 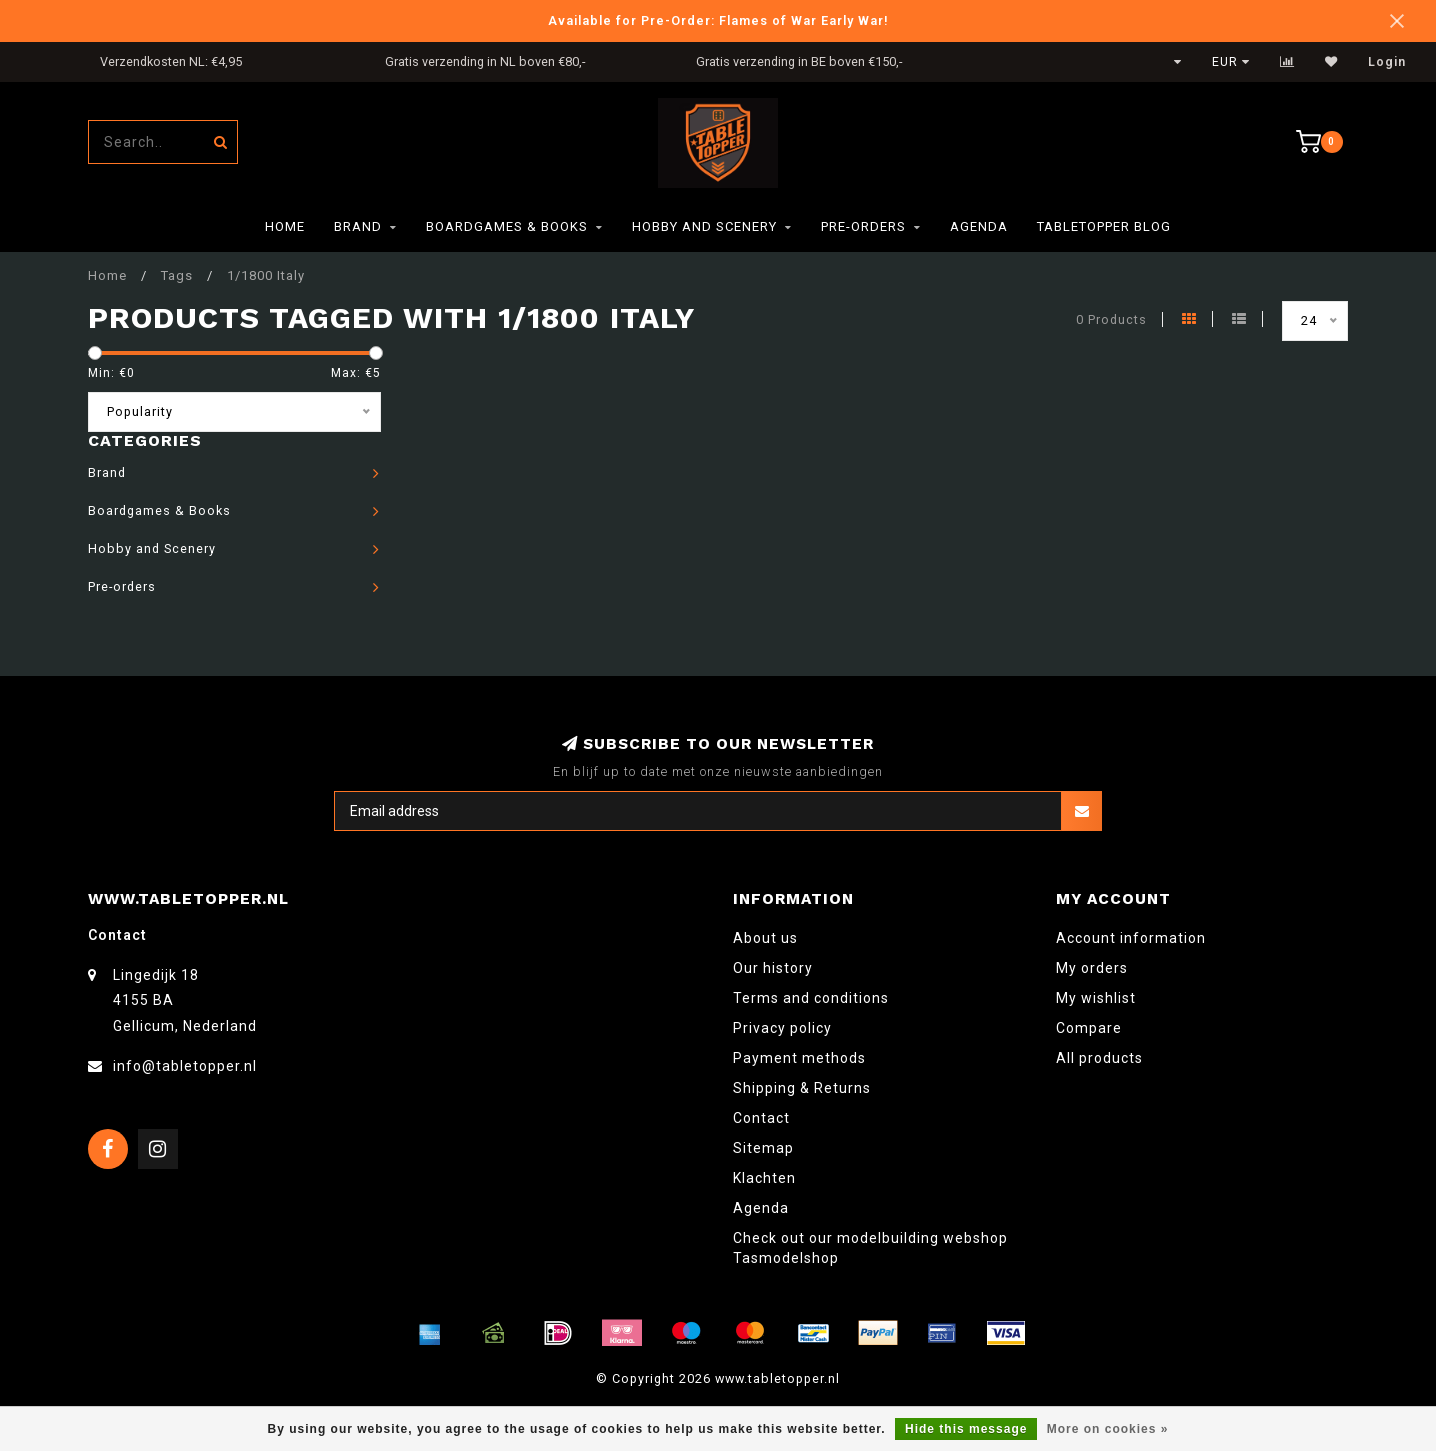 I want to click on Contact, so click(x=761, y=1118).